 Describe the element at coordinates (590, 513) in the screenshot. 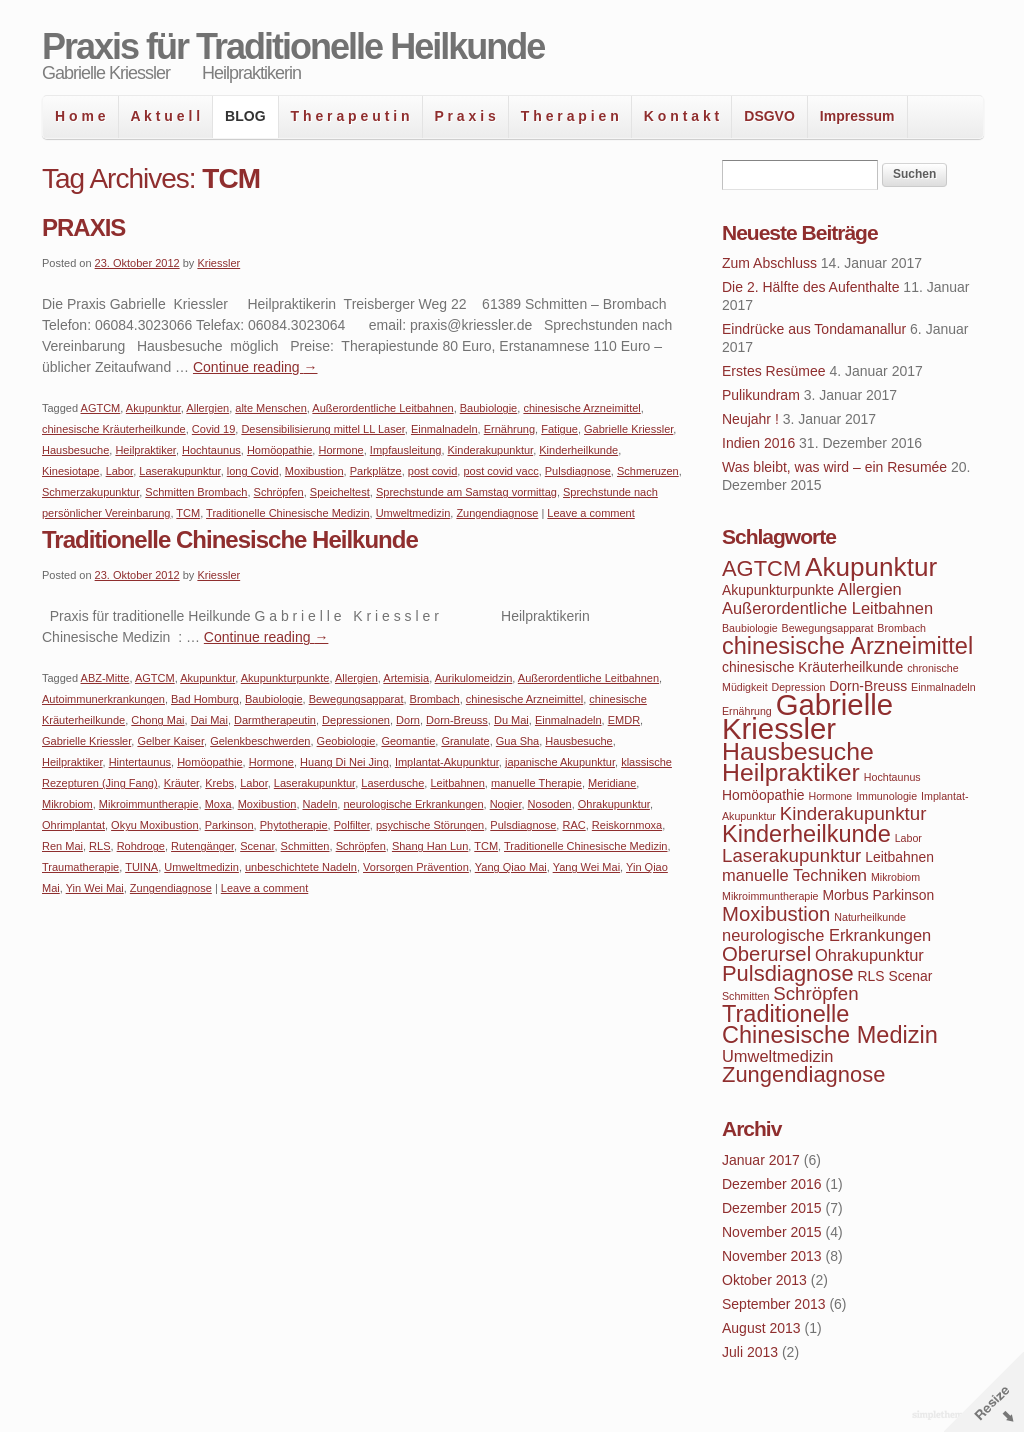

I see `Leave a comment` at that location.